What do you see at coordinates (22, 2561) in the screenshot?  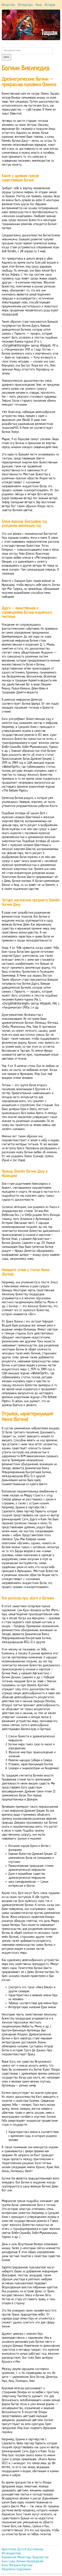 I see `Босх Сады Земных Наслаждений` at bounding box center [22, 2561].